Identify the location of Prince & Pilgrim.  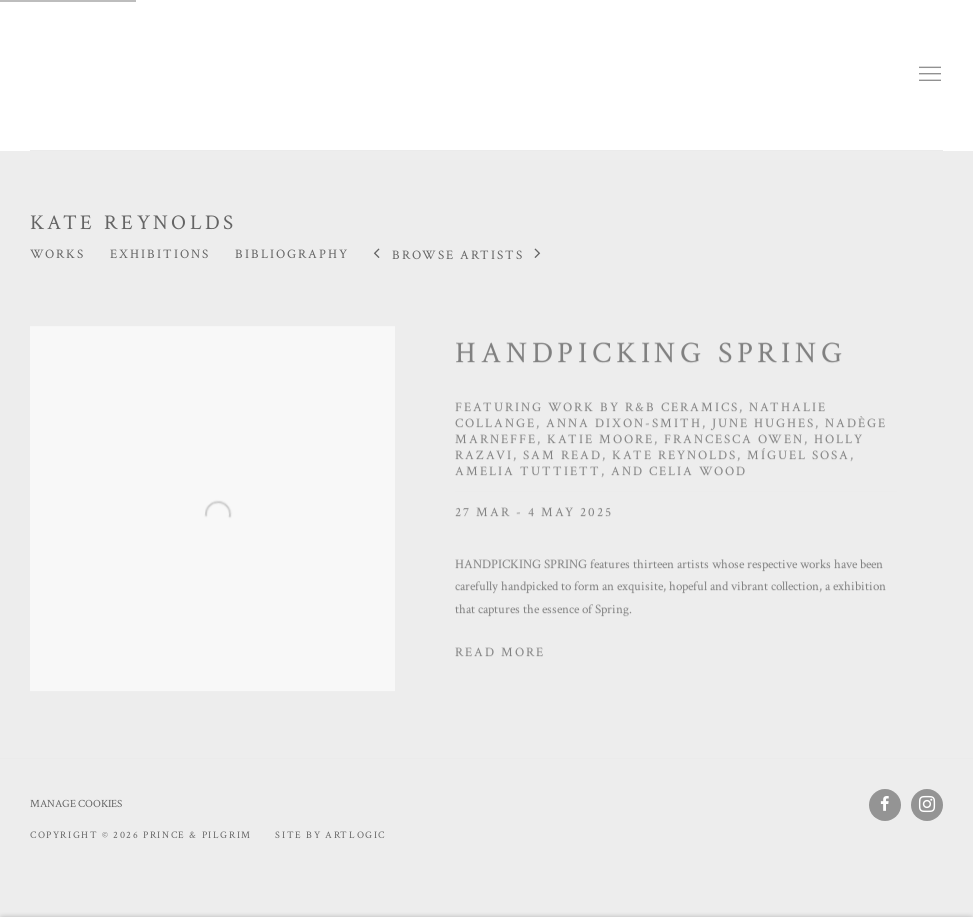
(90, 75).